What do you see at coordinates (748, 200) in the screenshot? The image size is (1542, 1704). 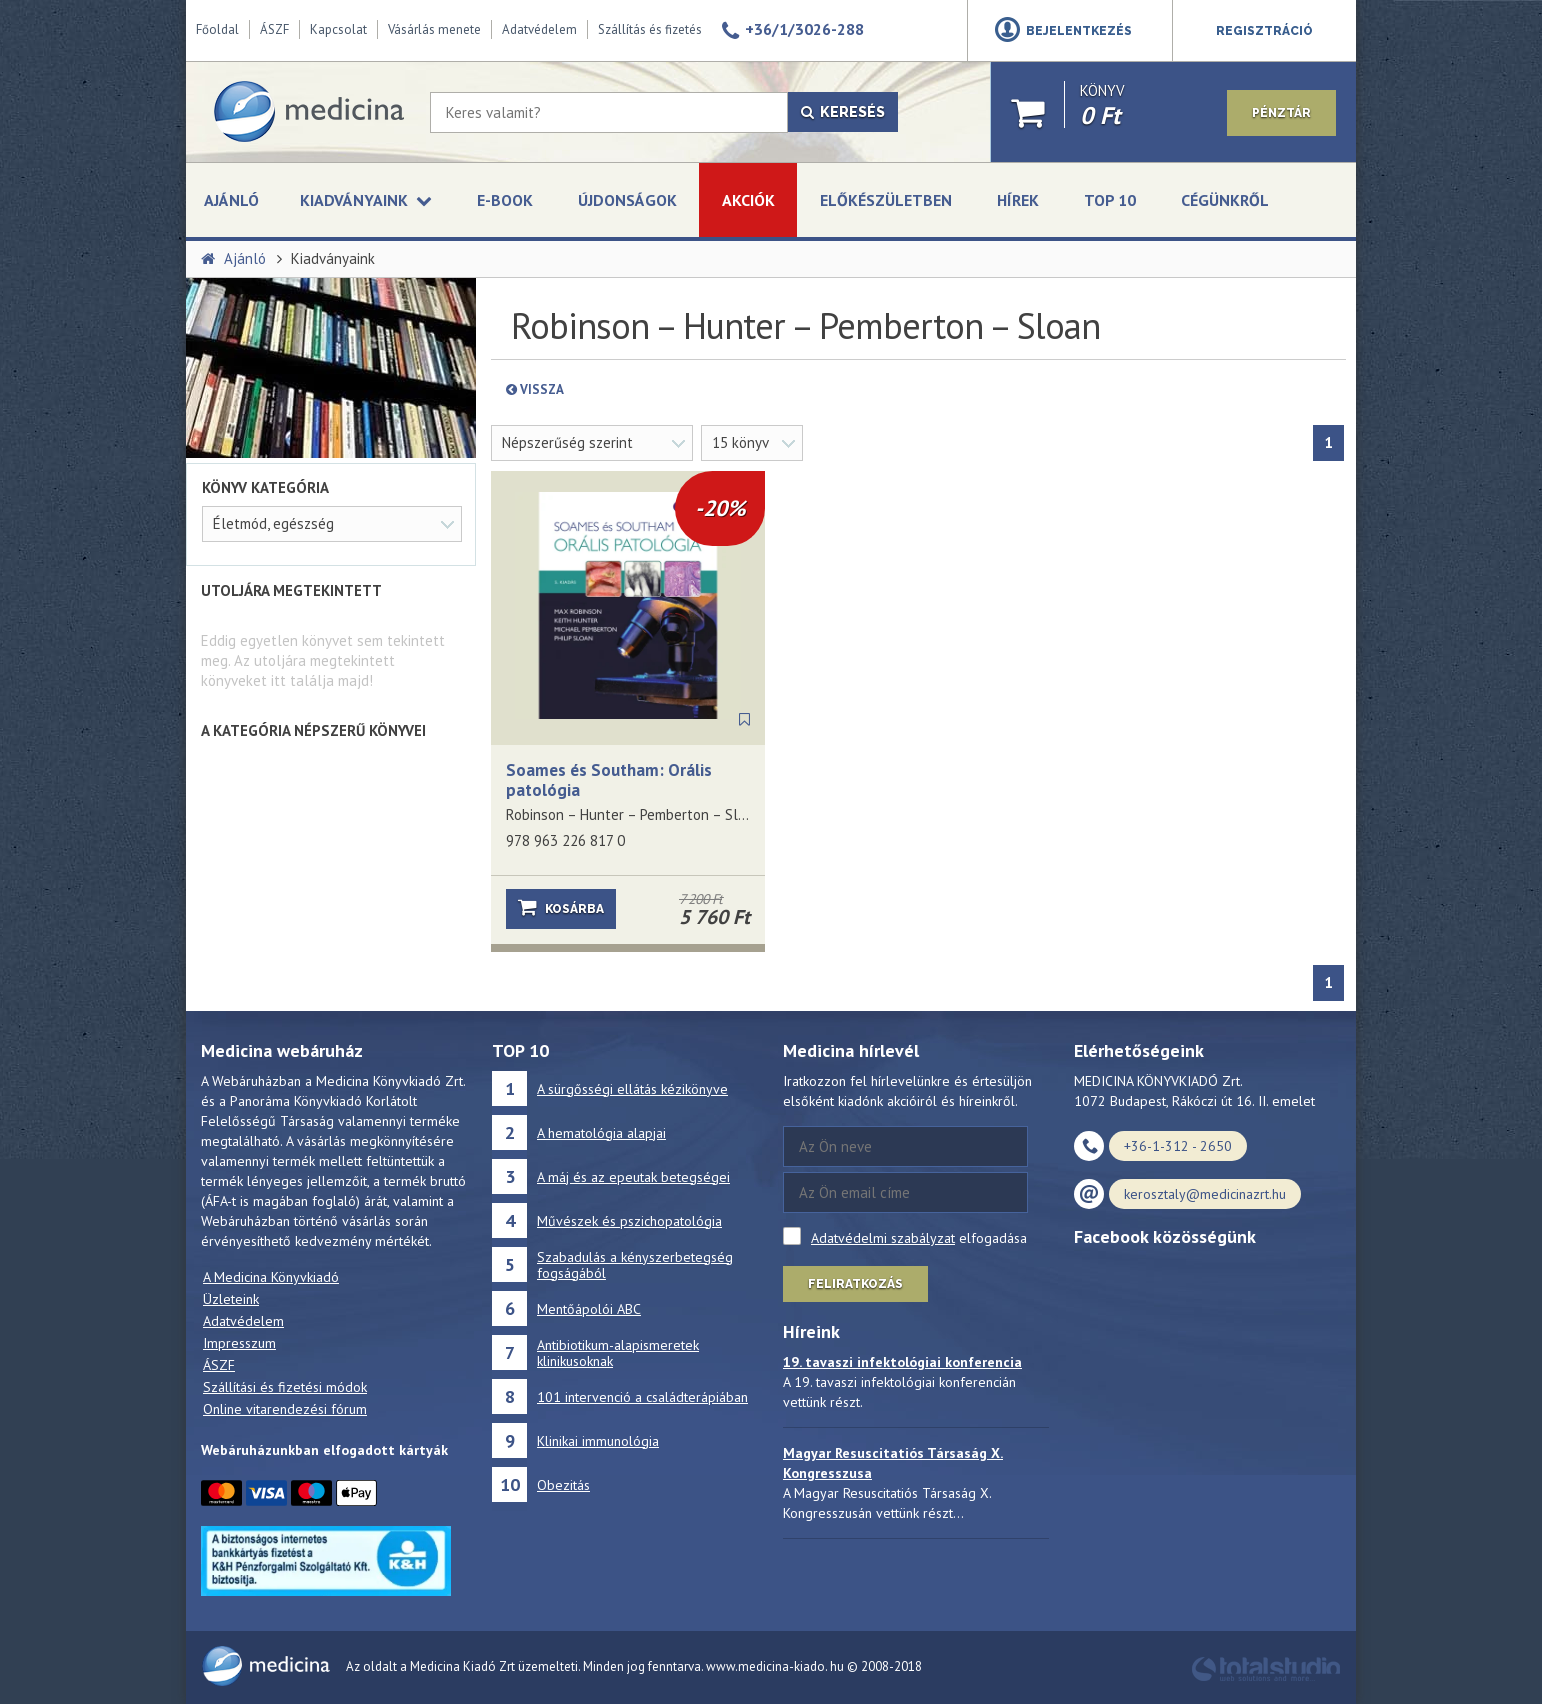 I see `Akciók` at bounding box center [748, 200].